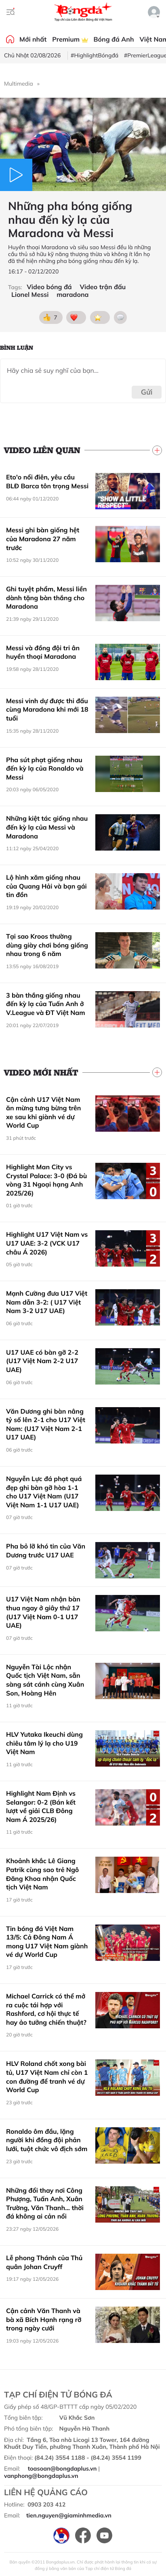  What do you see at coordinates (49, 287) in the screenshot?
I see `Video bóng đá` at bounding box center [49, 287].